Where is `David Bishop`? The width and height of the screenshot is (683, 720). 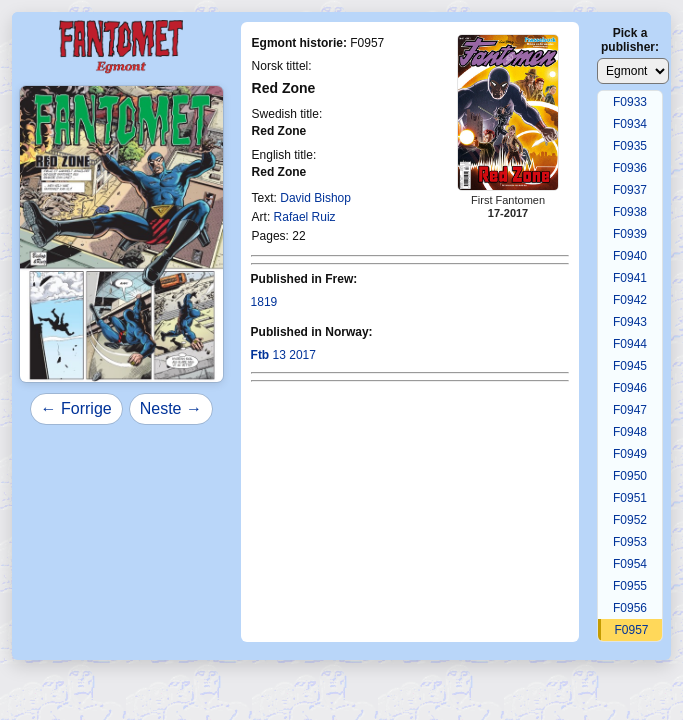 David Bishop is located at coordinates (315, 198).